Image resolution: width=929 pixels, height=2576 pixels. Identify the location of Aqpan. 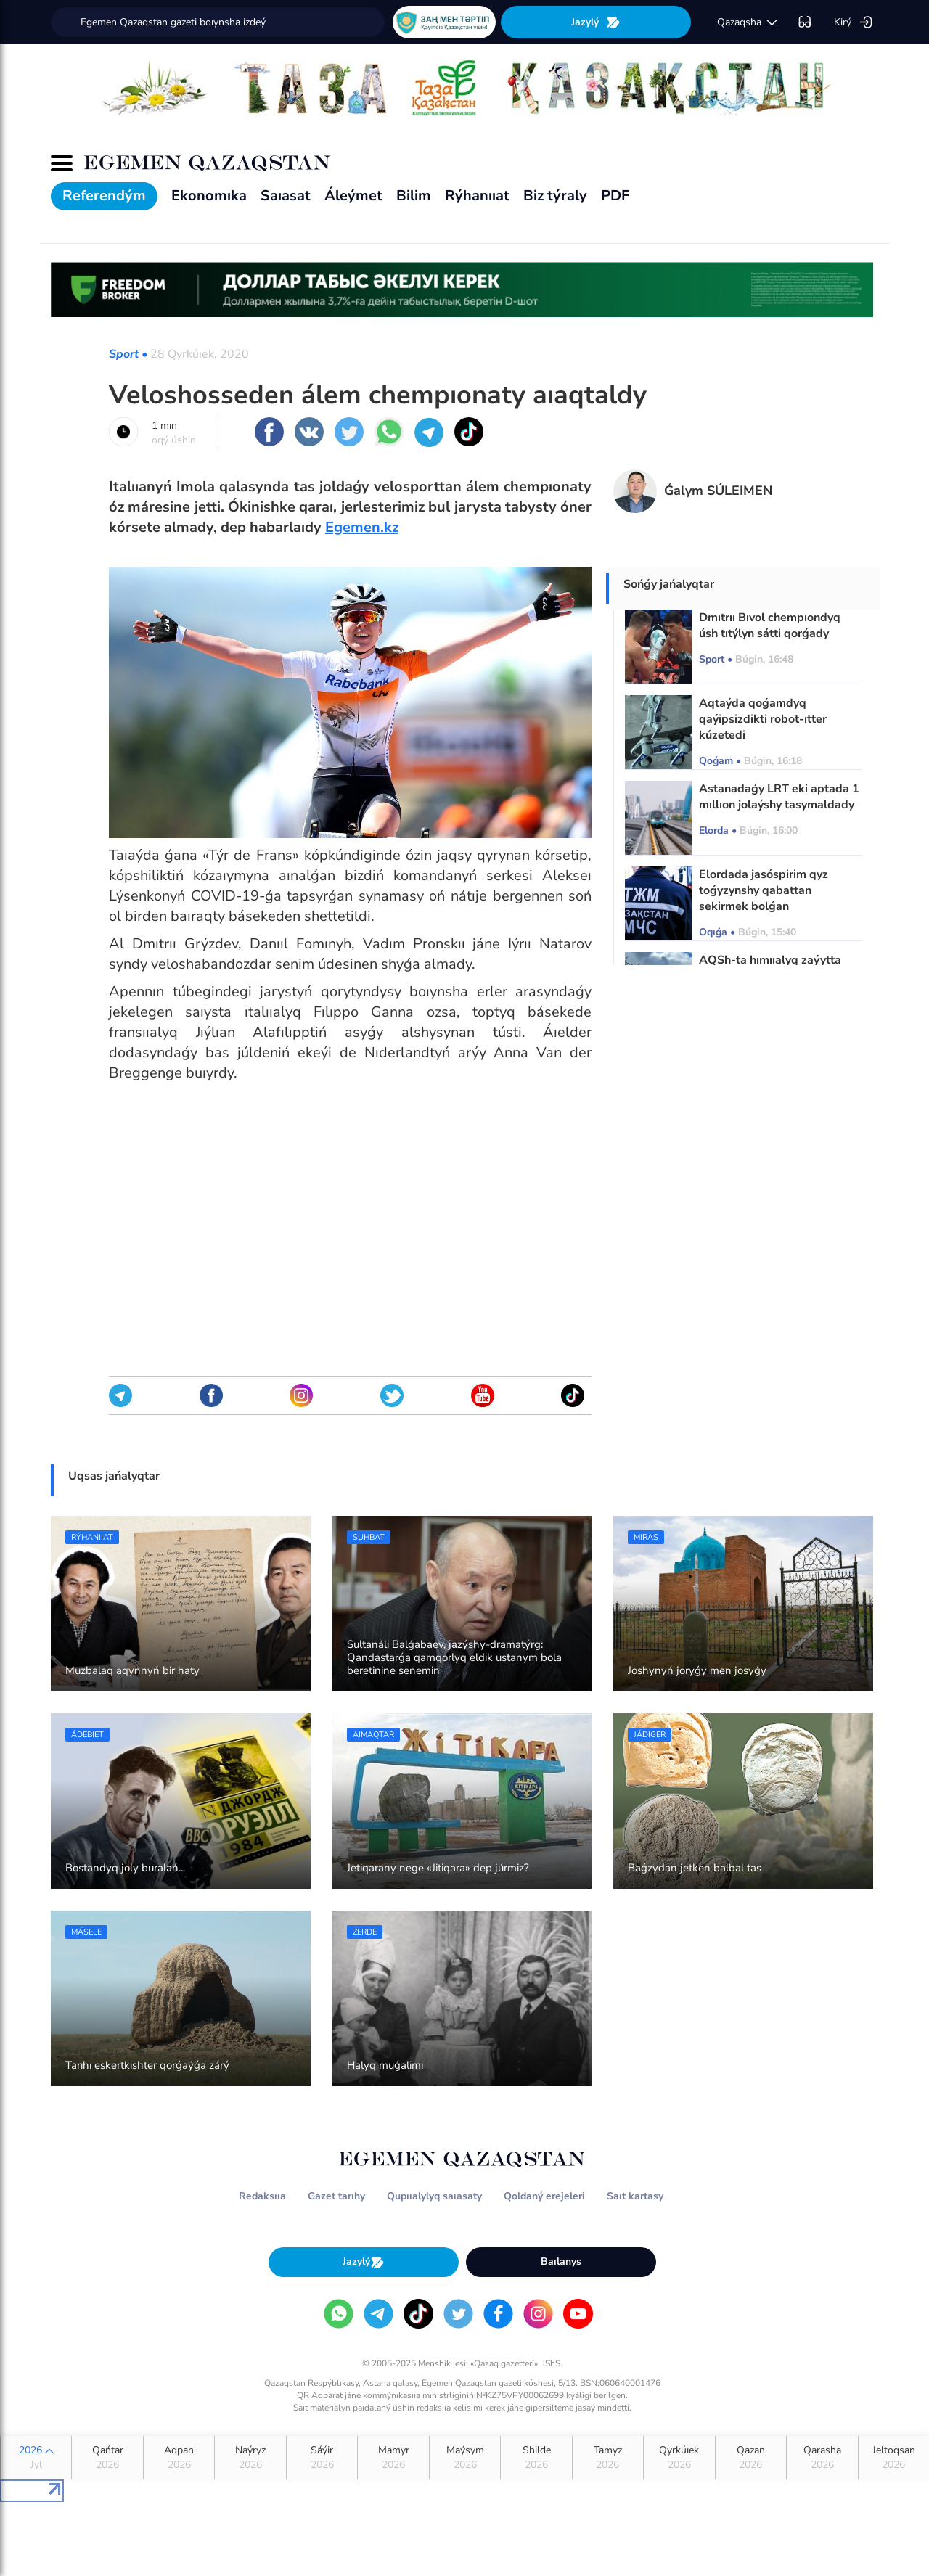
(179, 2457).